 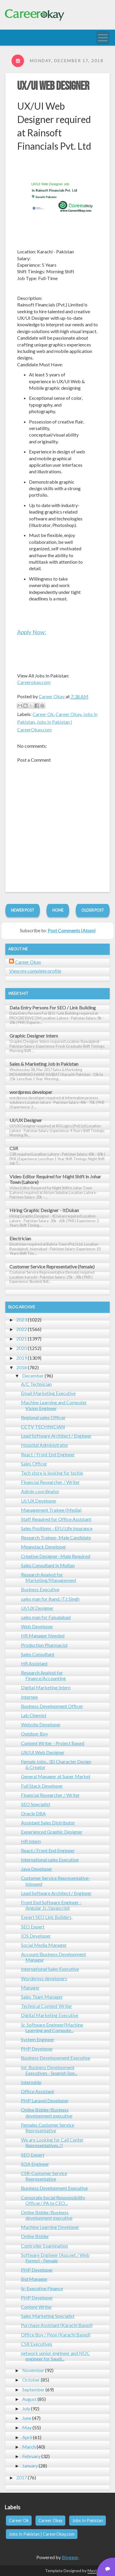 What do you see at coordinates (43, 1546) in the screenshot?
I see `Meanstack Developer` at bounding box center [43, 1546].